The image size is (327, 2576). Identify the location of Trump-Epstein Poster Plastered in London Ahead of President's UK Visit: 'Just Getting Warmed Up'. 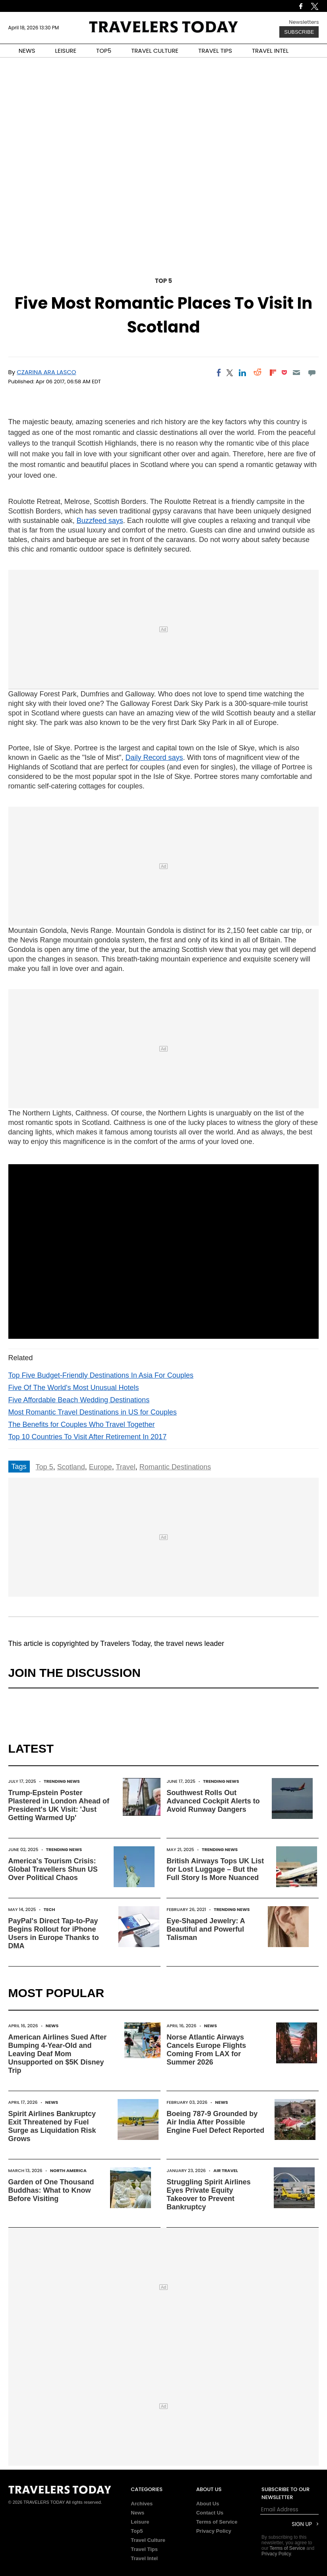
(58, 1805).